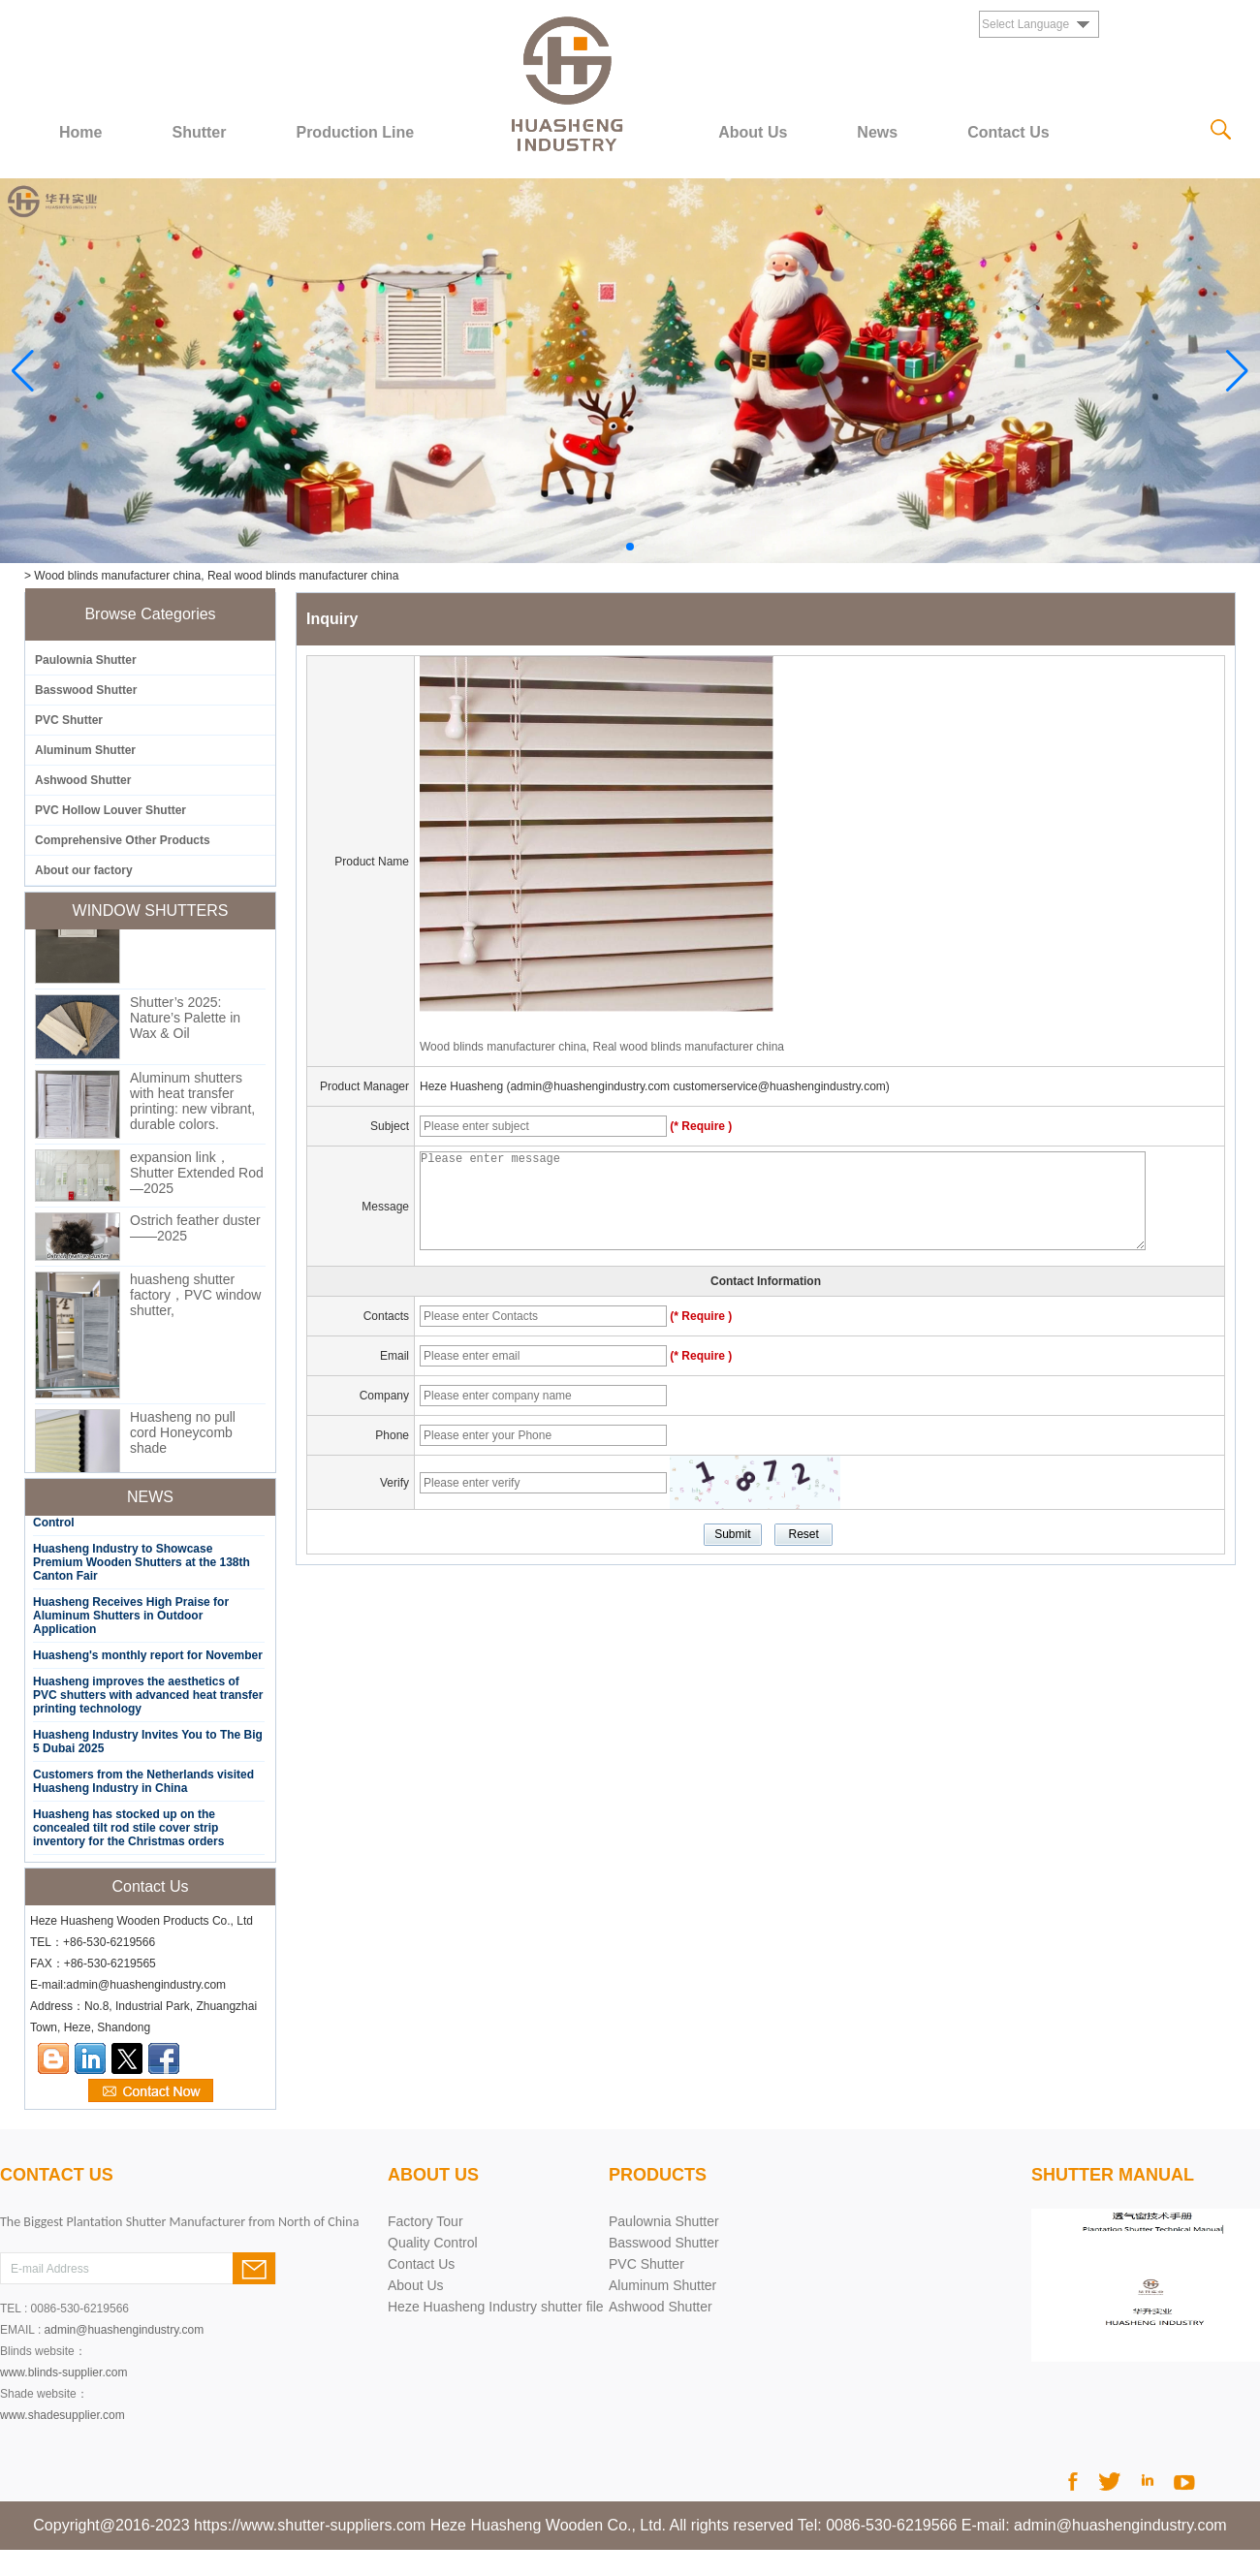  Describe the element at coordinates (185, 1022) in the screenshot. I see `Shutter’s 2025: Nature’s Palette in Wax & Oil` at that location.